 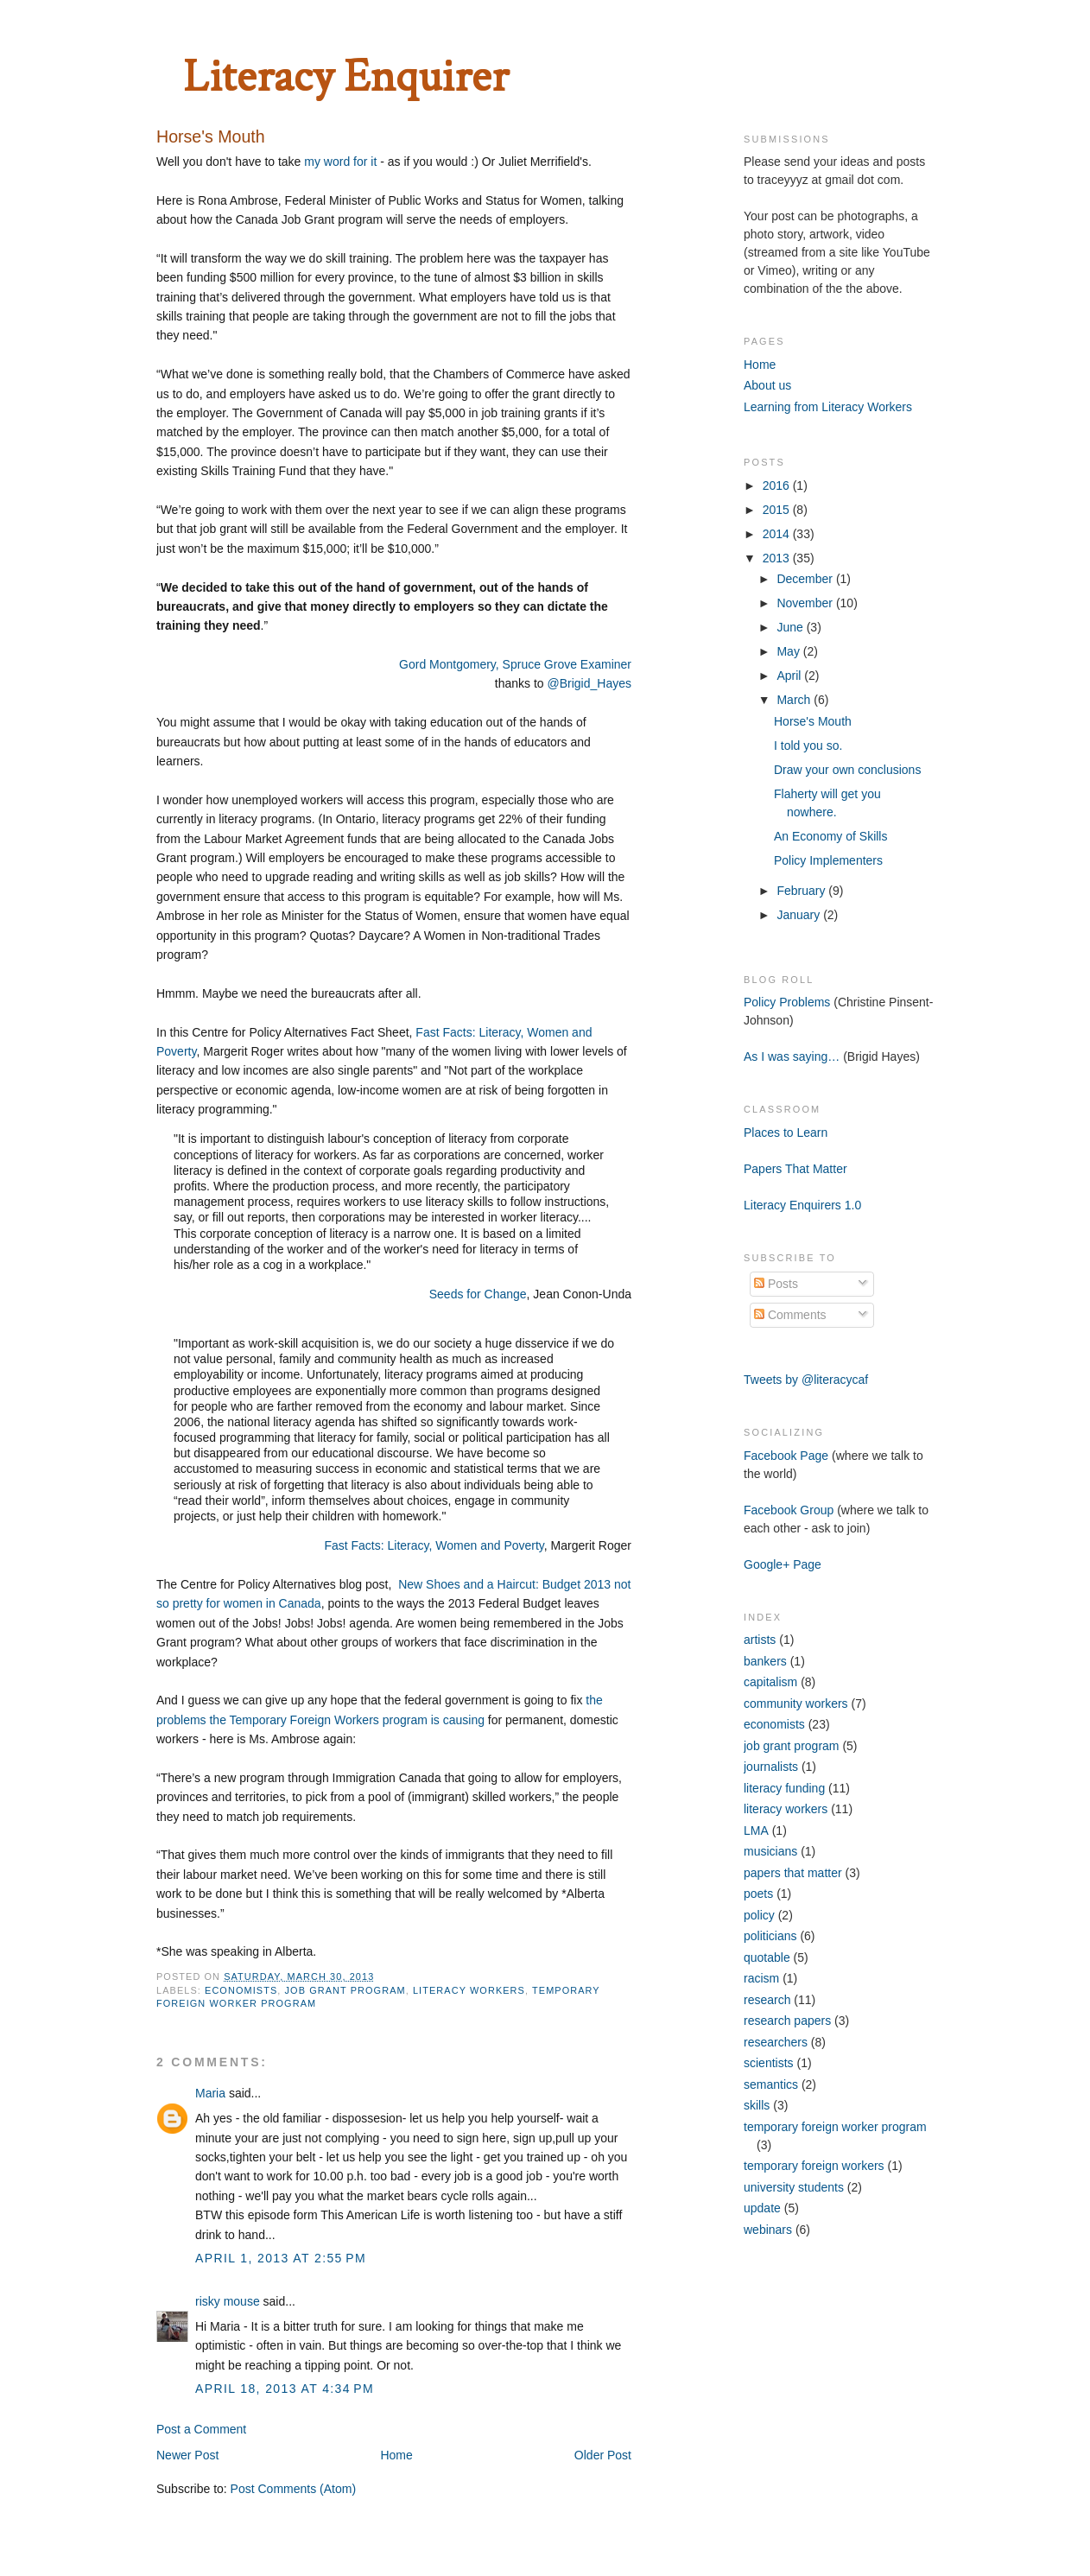 I want to click on April 1, 2013 at 2:55 PM, so click(x=280, y=2258).